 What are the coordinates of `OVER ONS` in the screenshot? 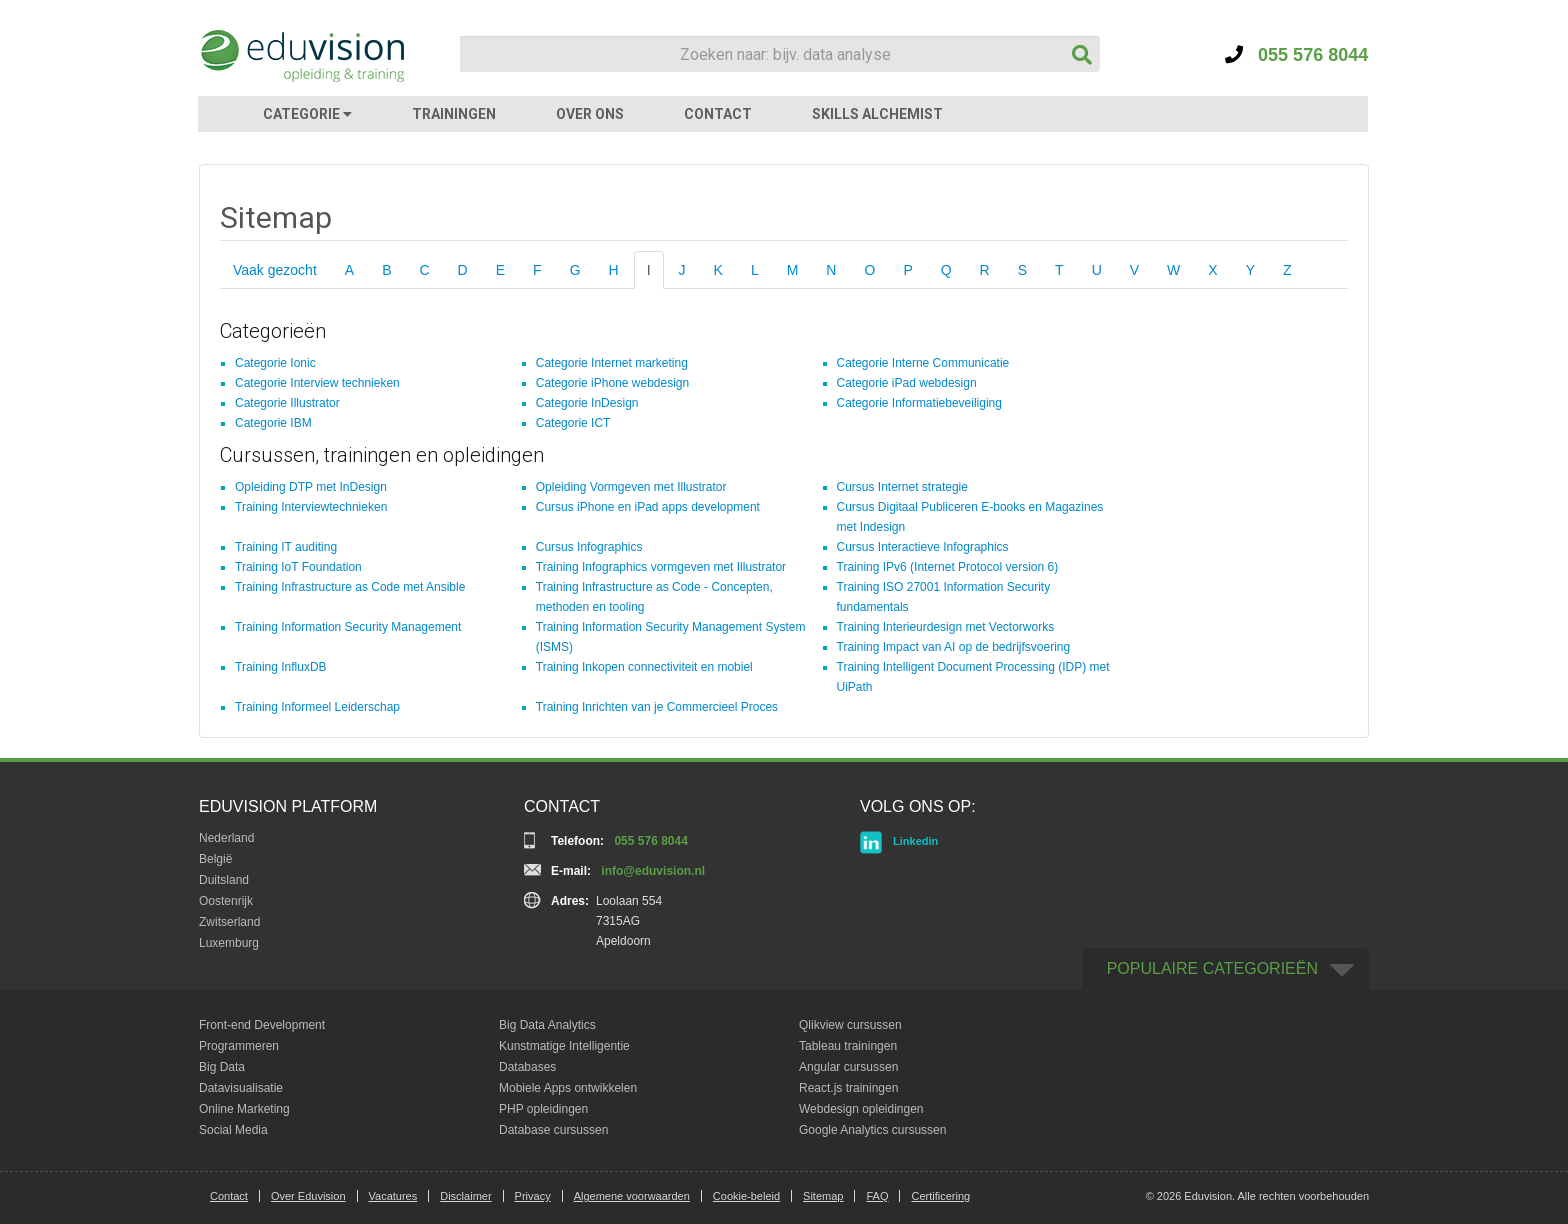 It's located at (590, 114).